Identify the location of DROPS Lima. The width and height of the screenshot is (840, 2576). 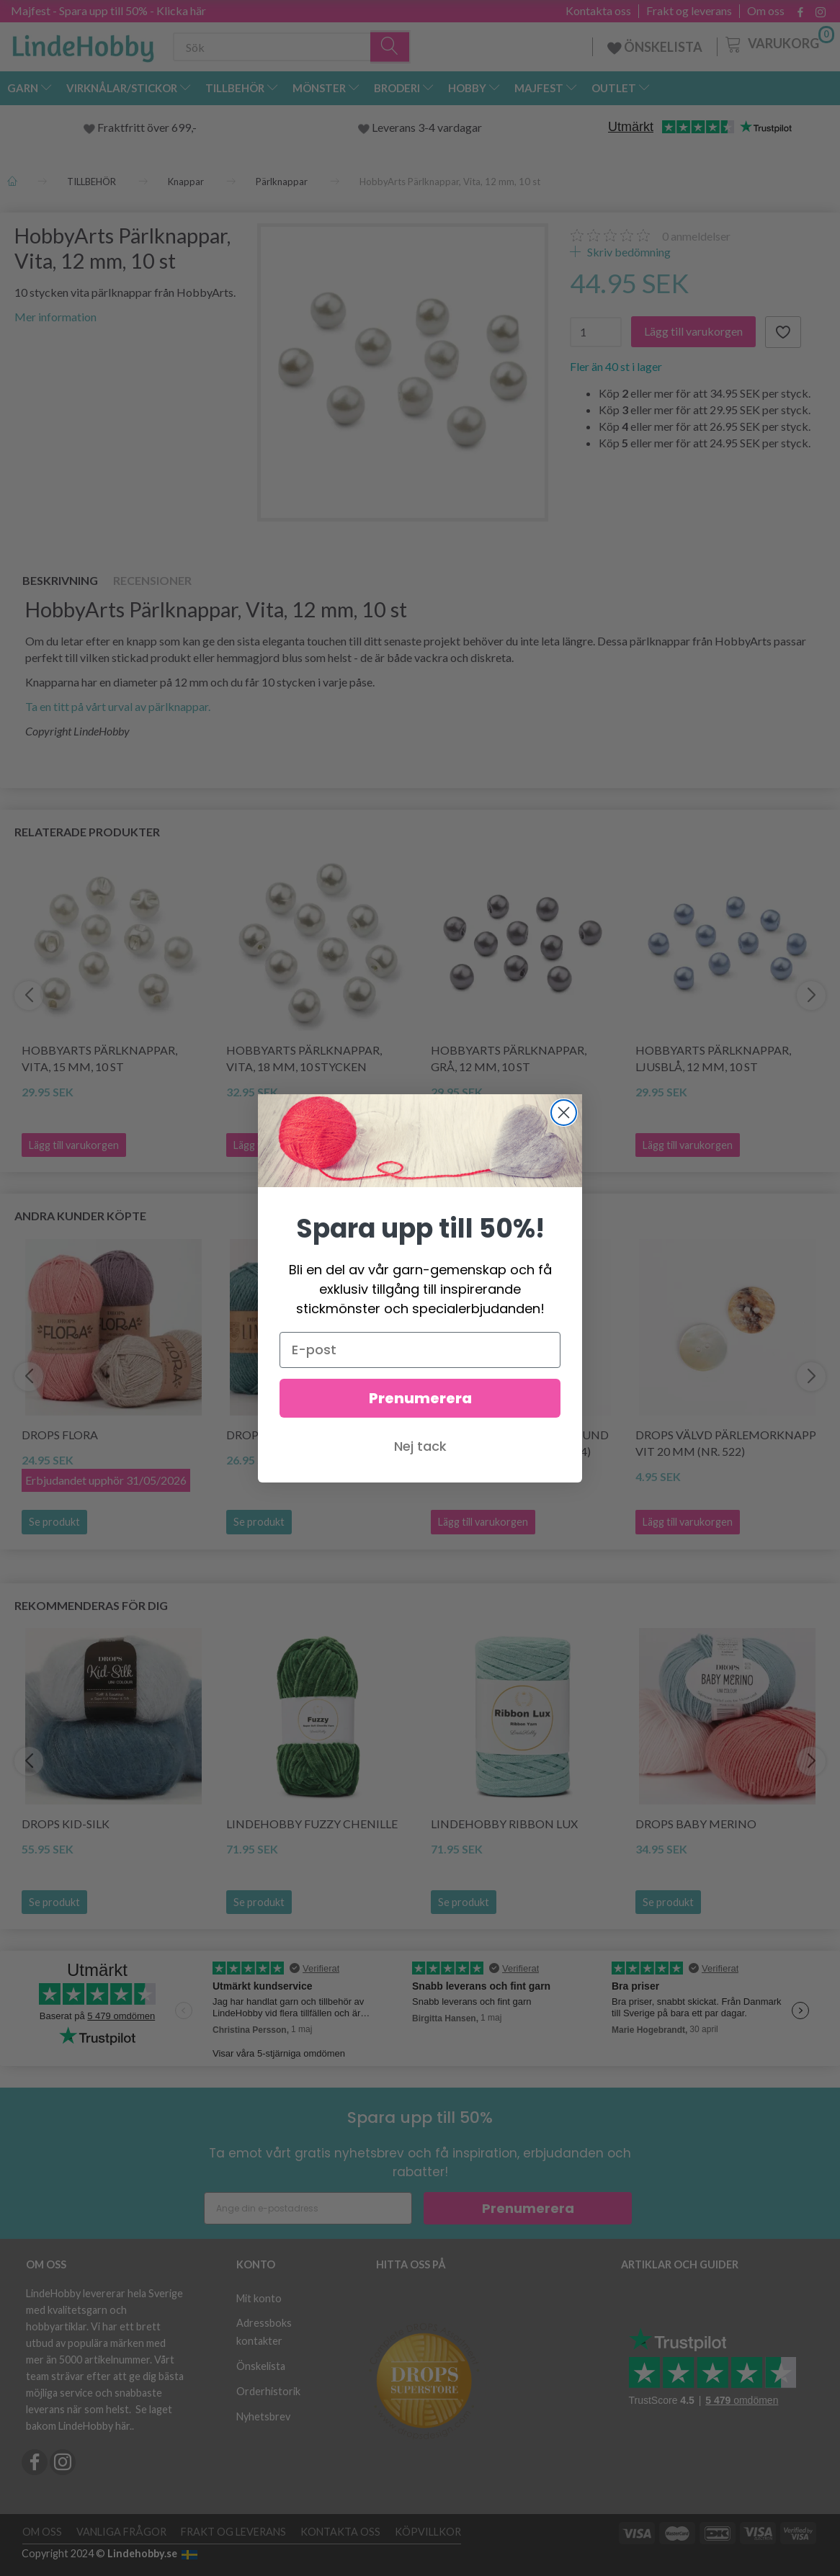
(260, 1434).